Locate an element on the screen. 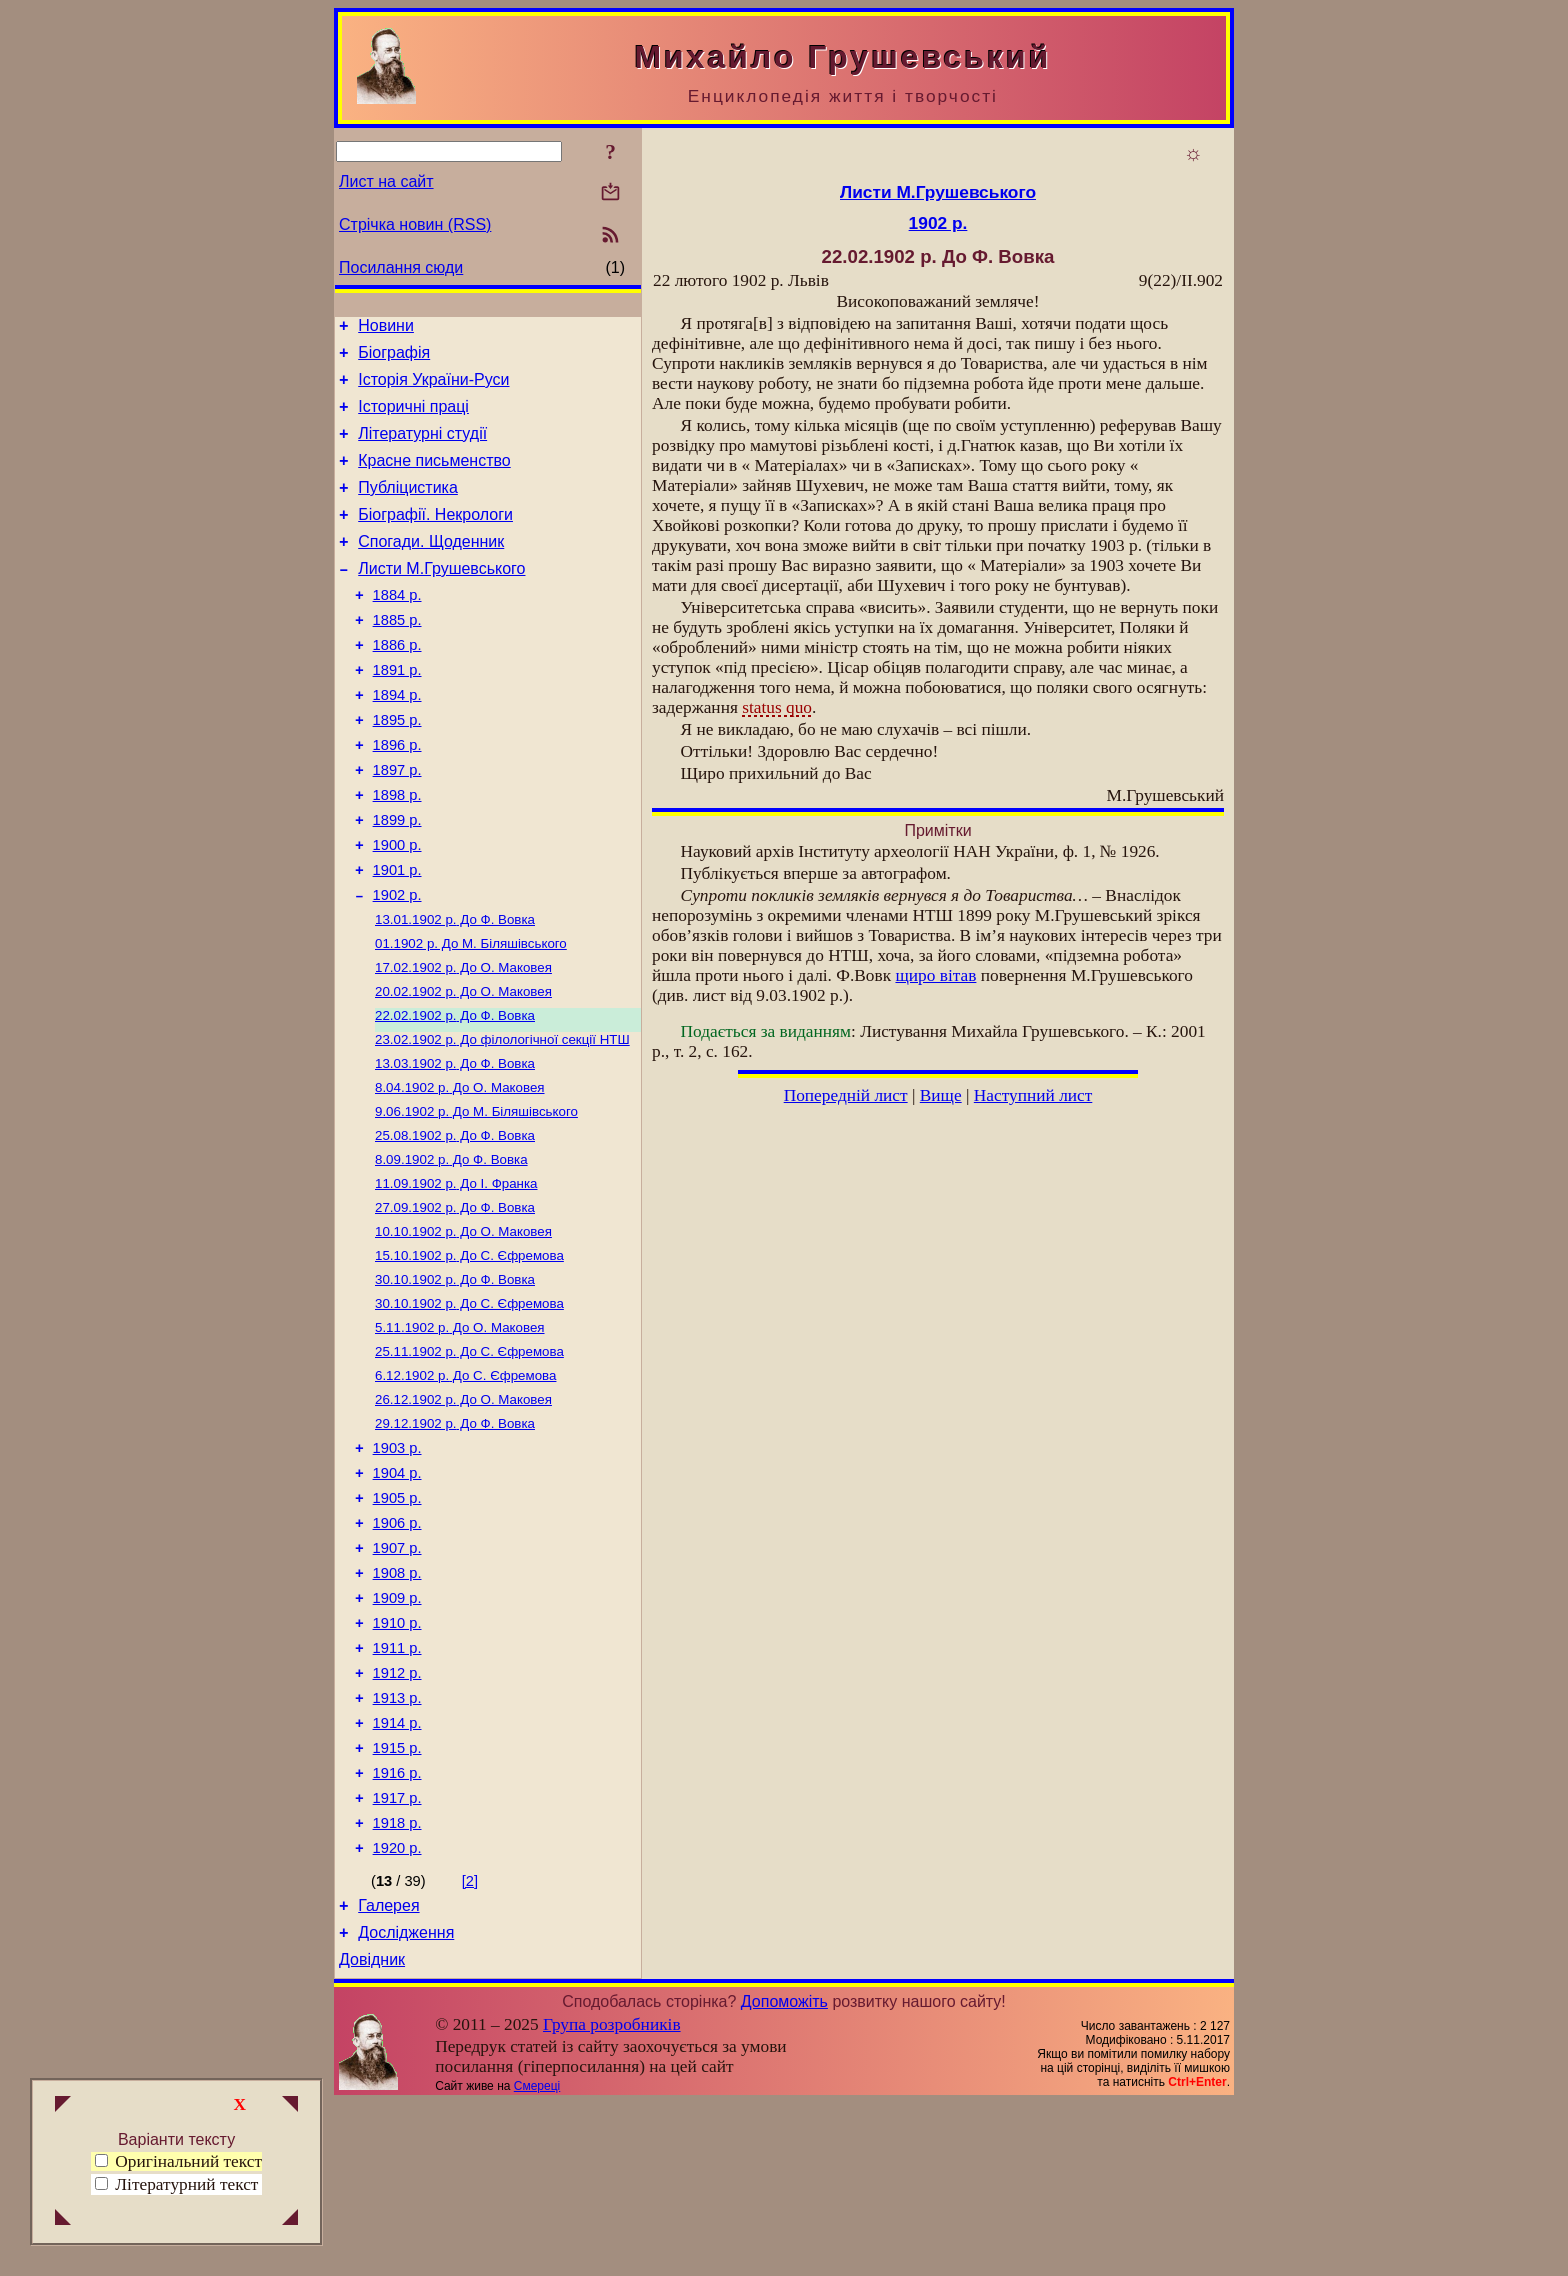  1902 р. is located at coordinates (397, 964).